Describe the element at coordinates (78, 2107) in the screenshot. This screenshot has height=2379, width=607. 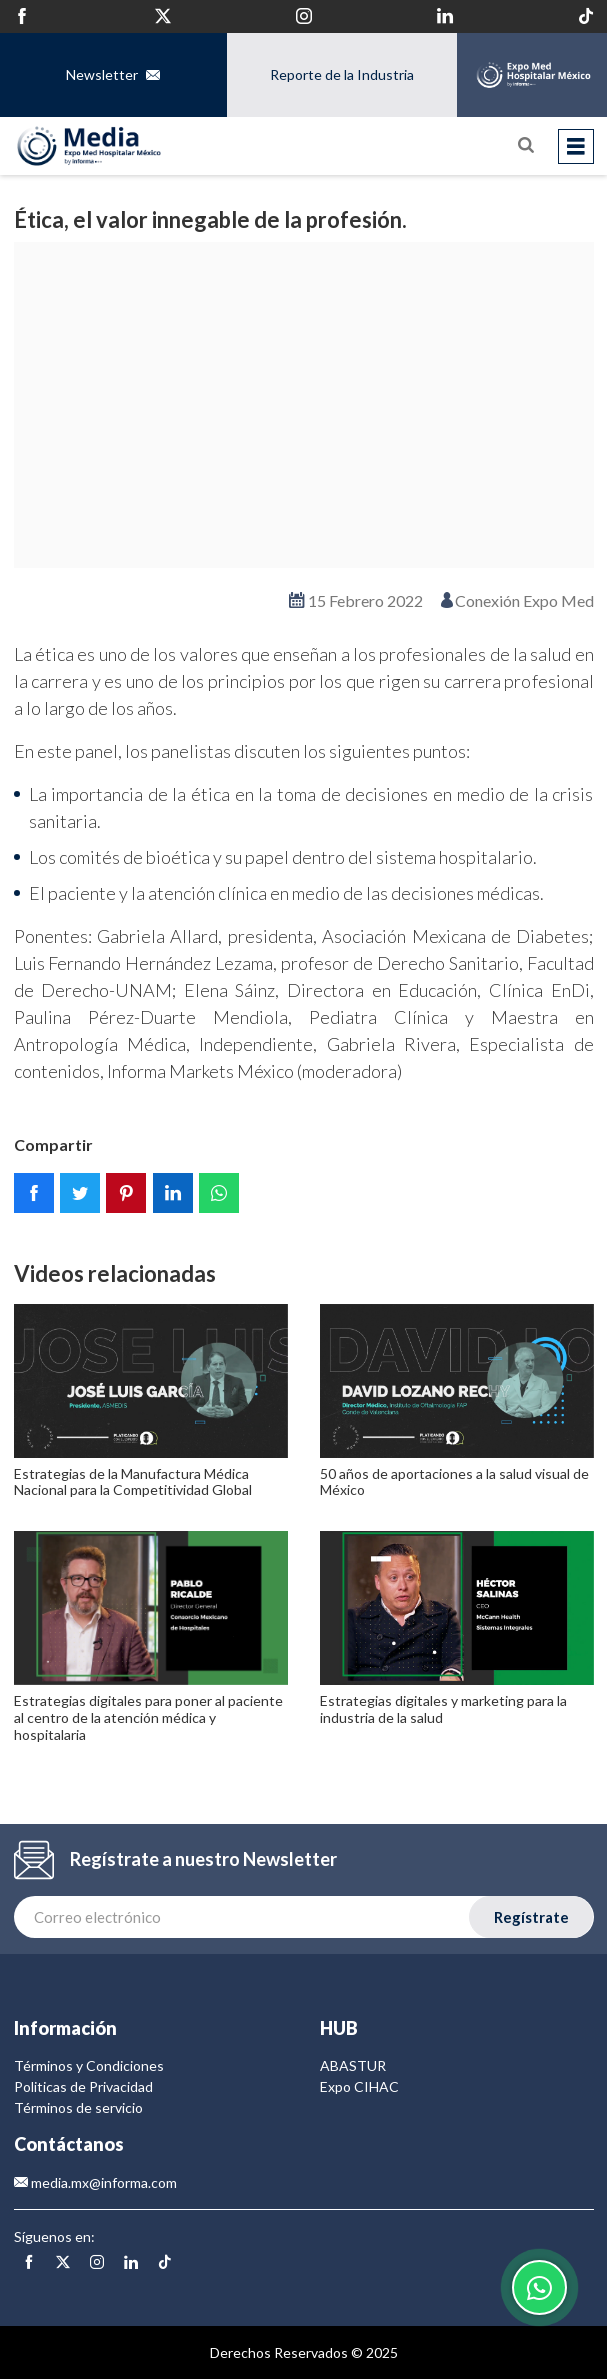
I see `Términos de servicio` at that location.